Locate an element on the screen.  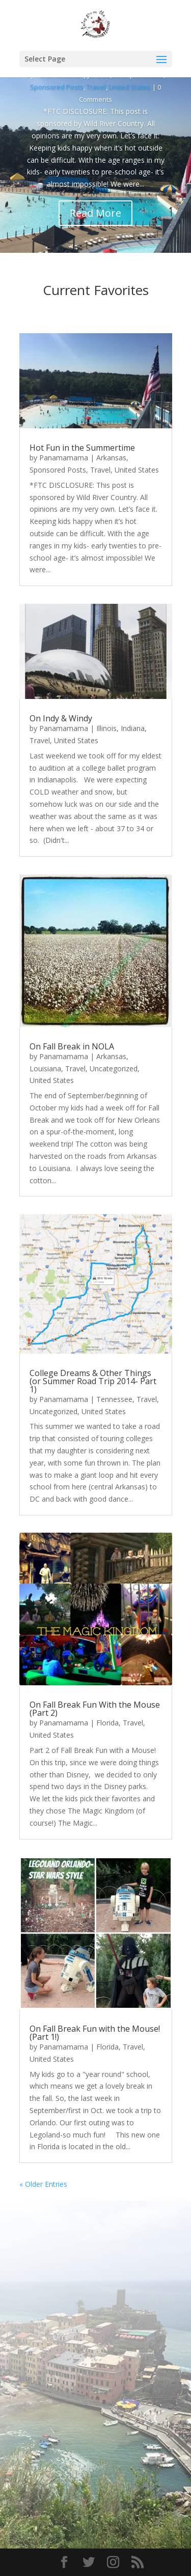
On Fall Break in NOLA is located at coordinates (72, 1046).